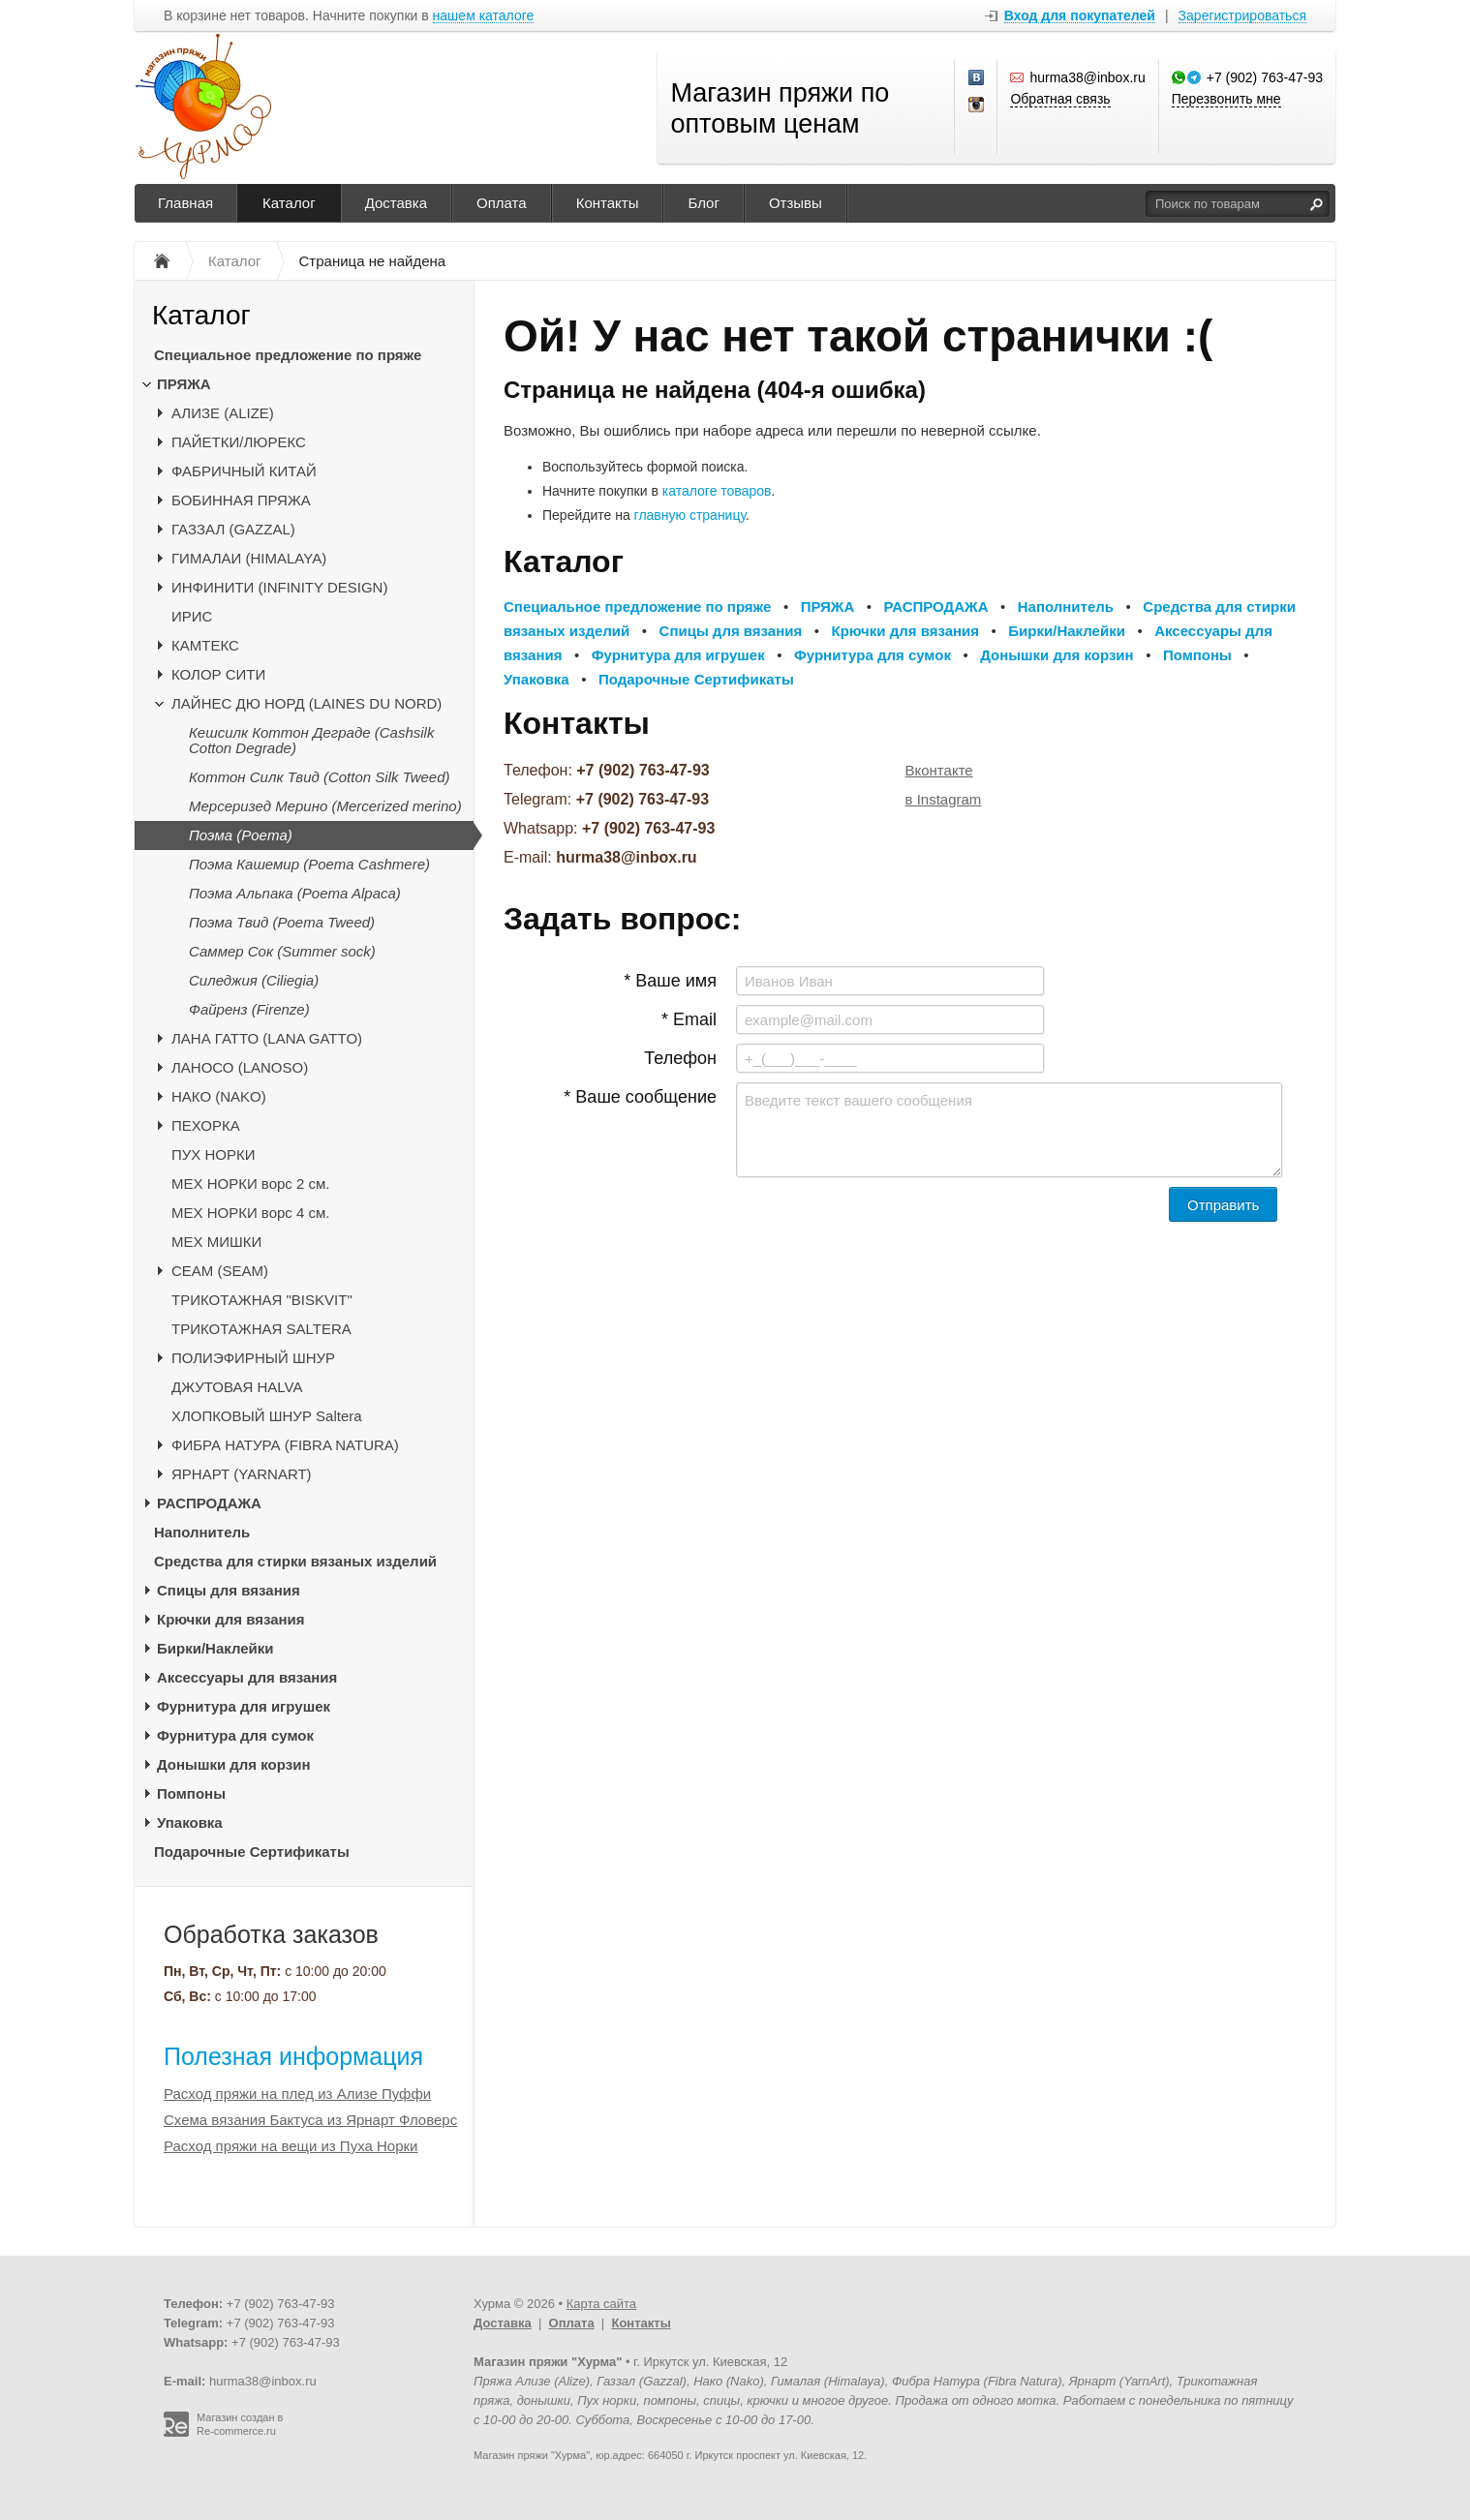 Image resolution: width=1470 pixels, height=2520 pixels. What do you see at coordinates (243, 1706) in the screenshot?
I see `Фурнитура для игрушек` at bounding box center [243, 1706].